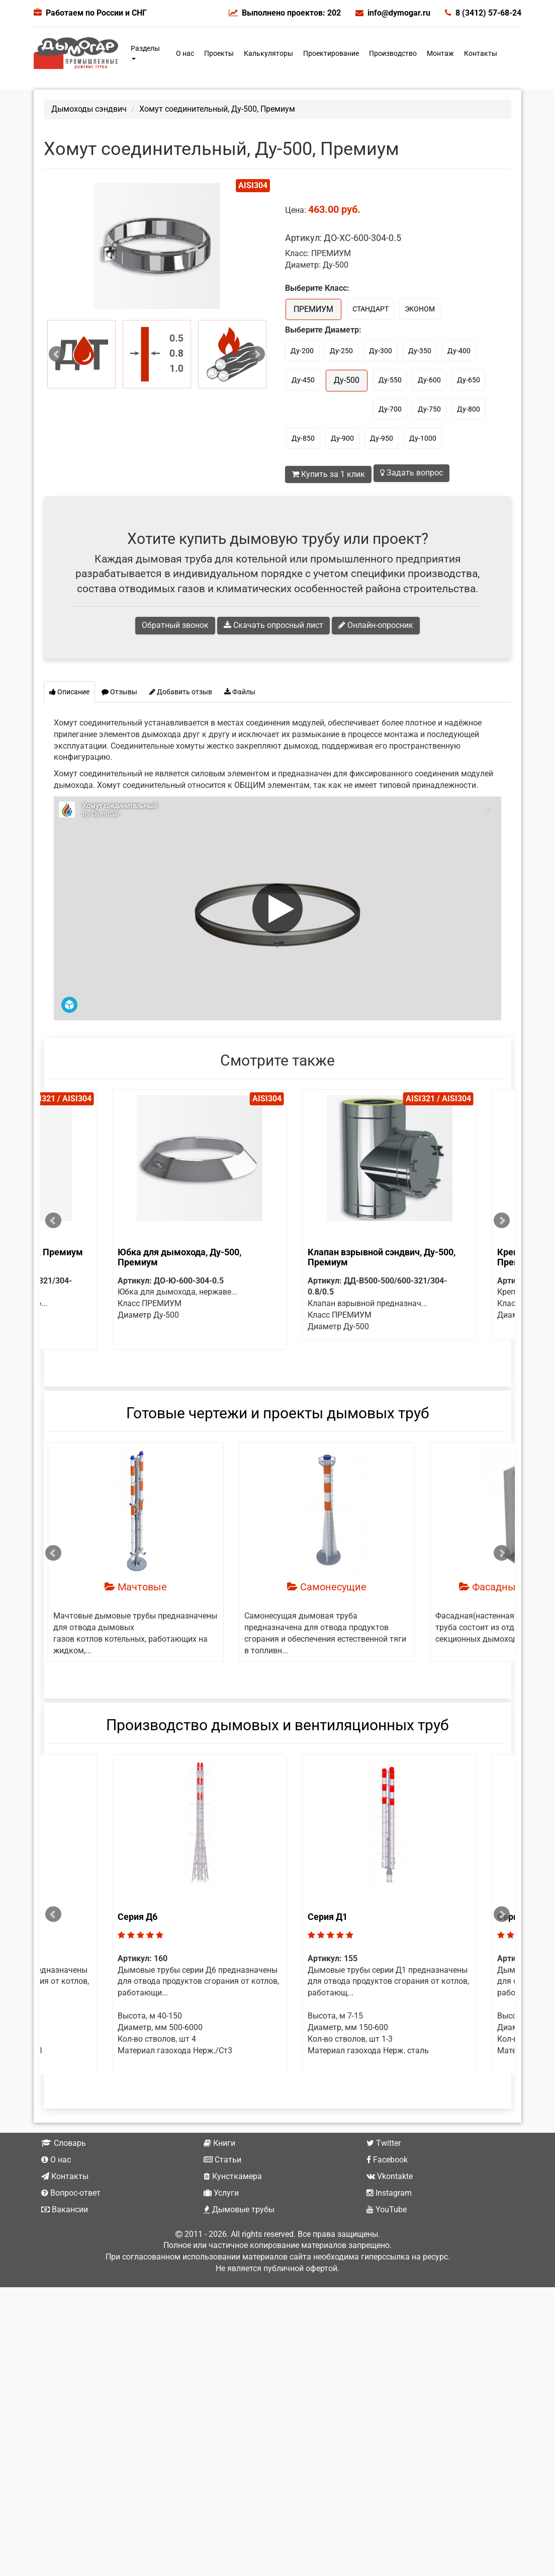  I want to click on Ду-450, so click(303, 380).